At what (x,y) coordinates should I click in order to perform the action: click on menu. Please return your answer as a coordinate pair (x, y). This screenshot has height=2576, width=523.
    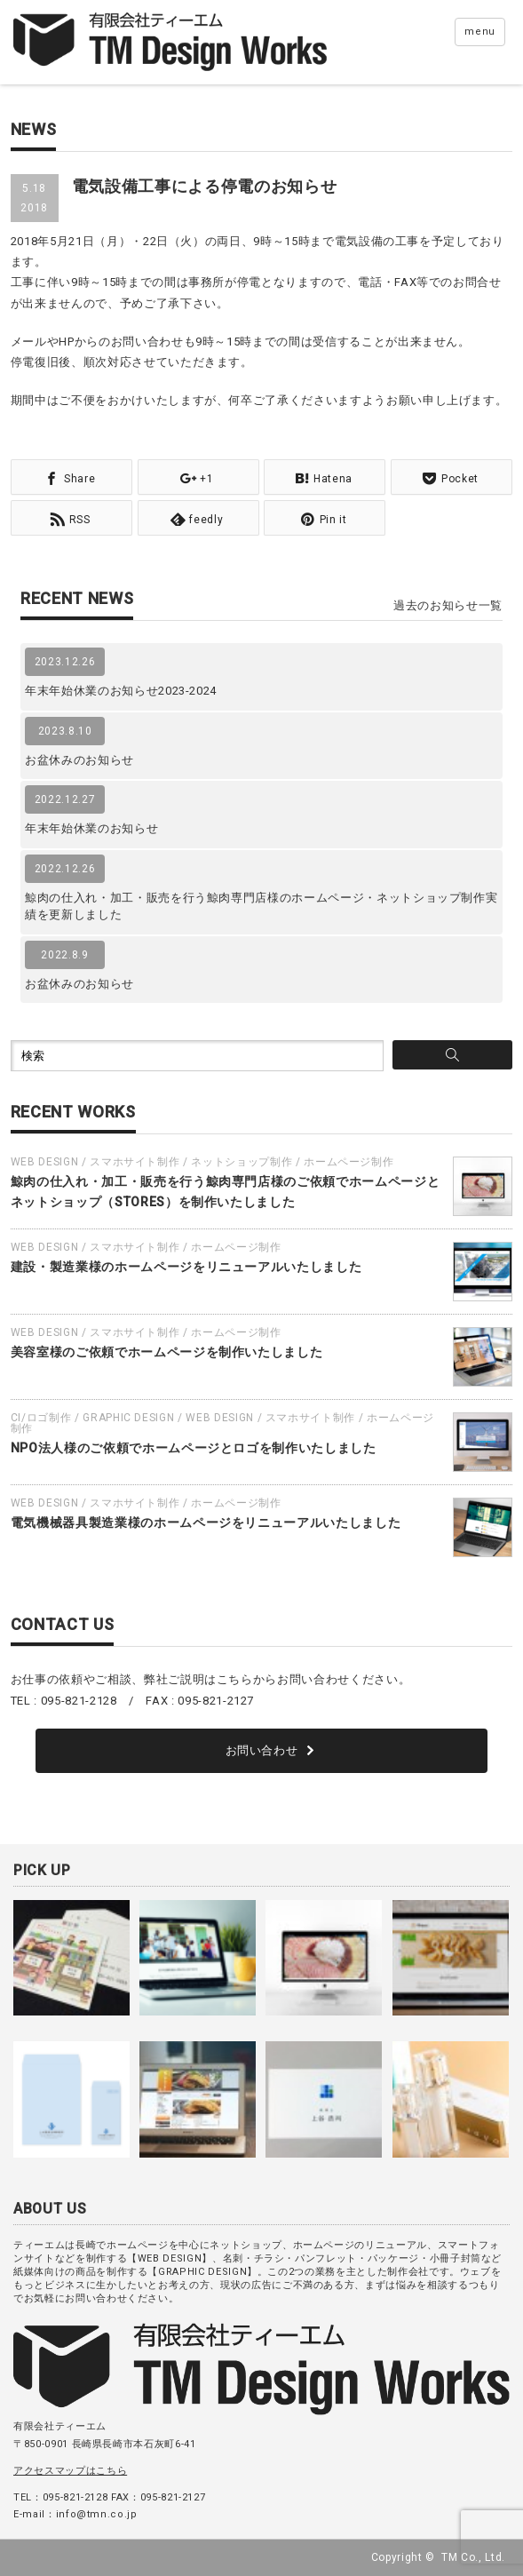
    Looking at the image, I should click on (479, 31).